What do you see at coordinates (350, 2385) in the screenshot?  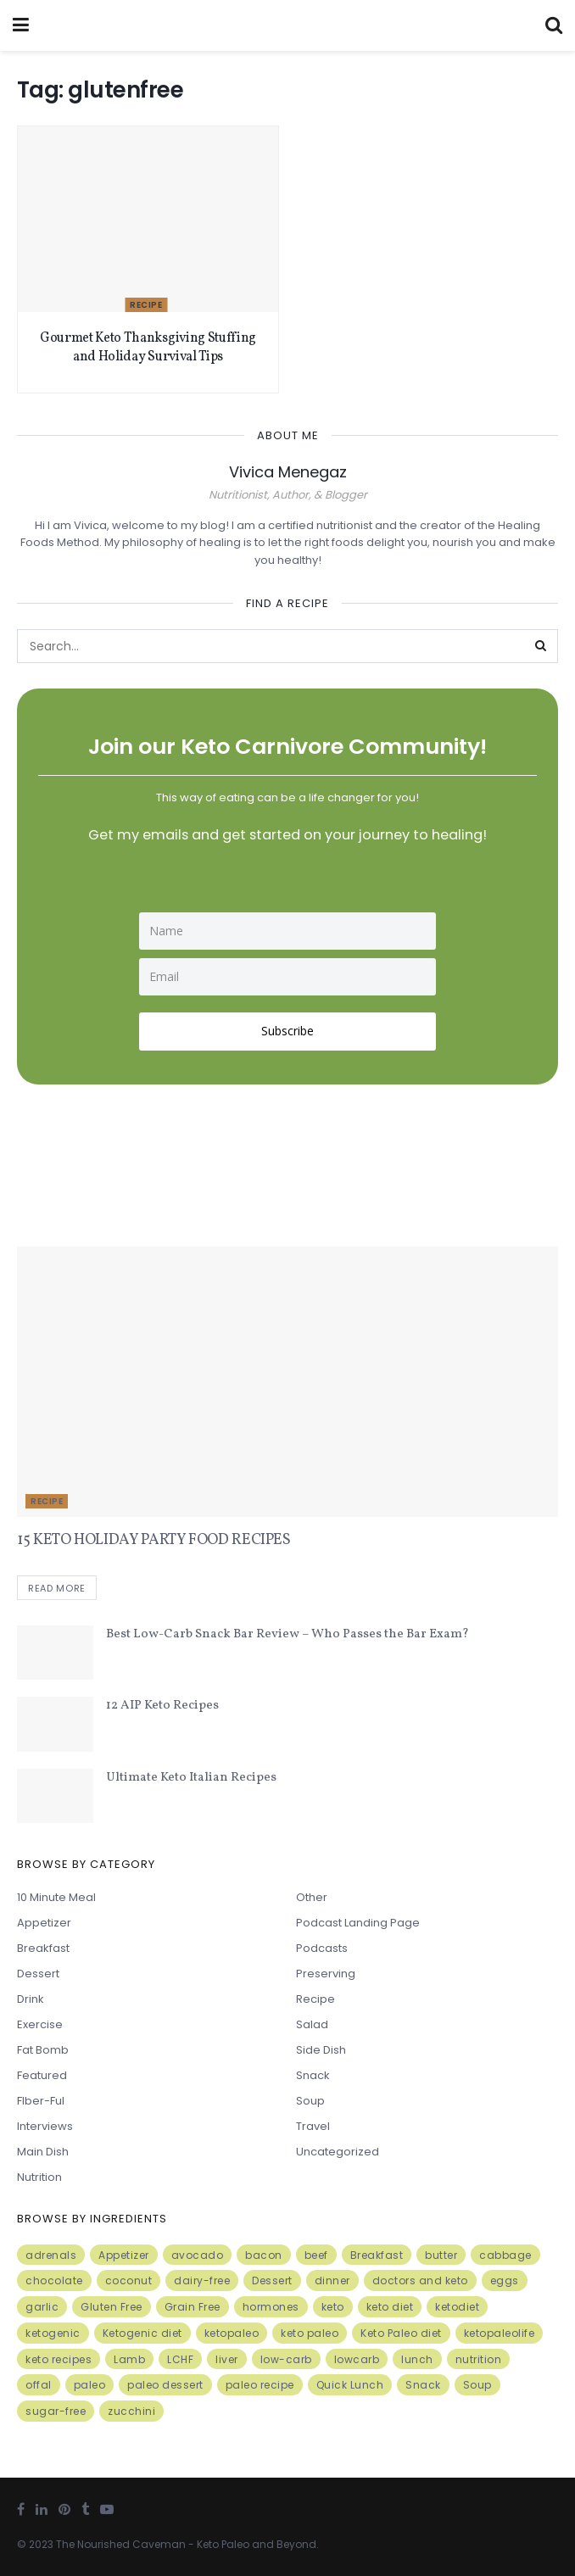 I see `Quick Lunch [Quick Lunch (5 items)]` at bounding box center [350, 2385].